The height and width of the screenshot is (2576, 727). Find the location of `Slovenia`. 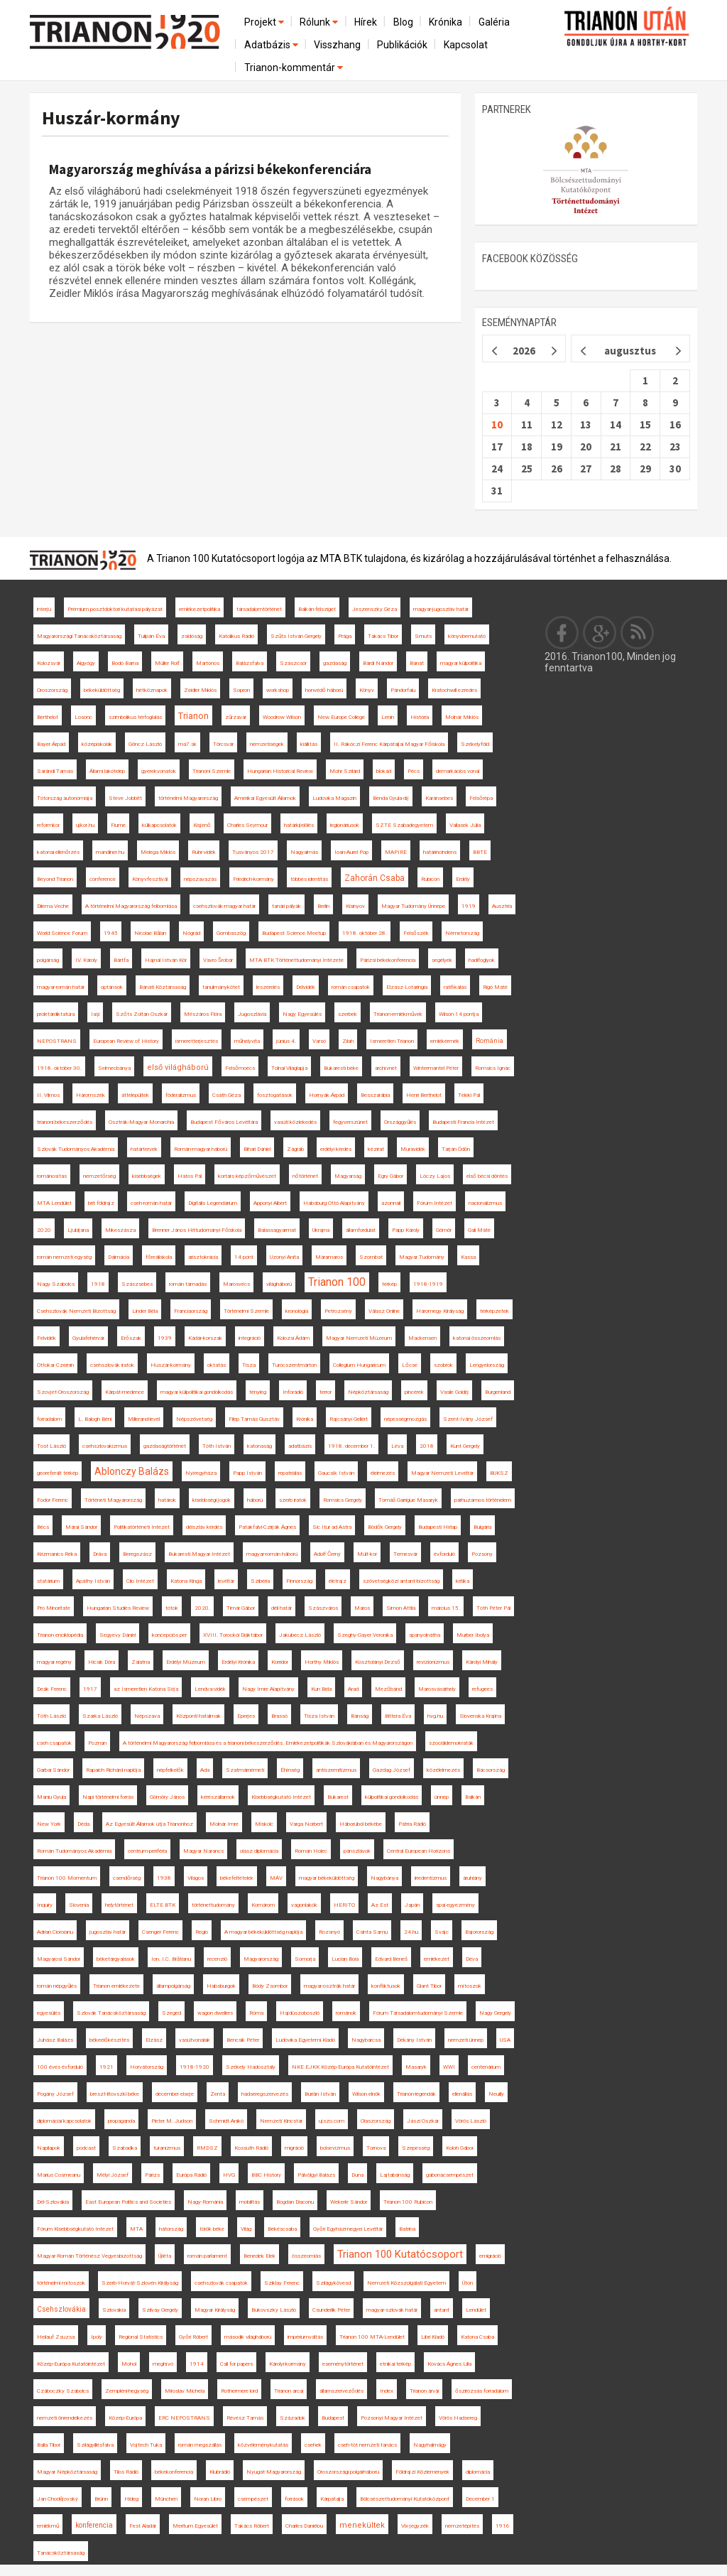

Slovenia is located at coordinates (79, 1905).